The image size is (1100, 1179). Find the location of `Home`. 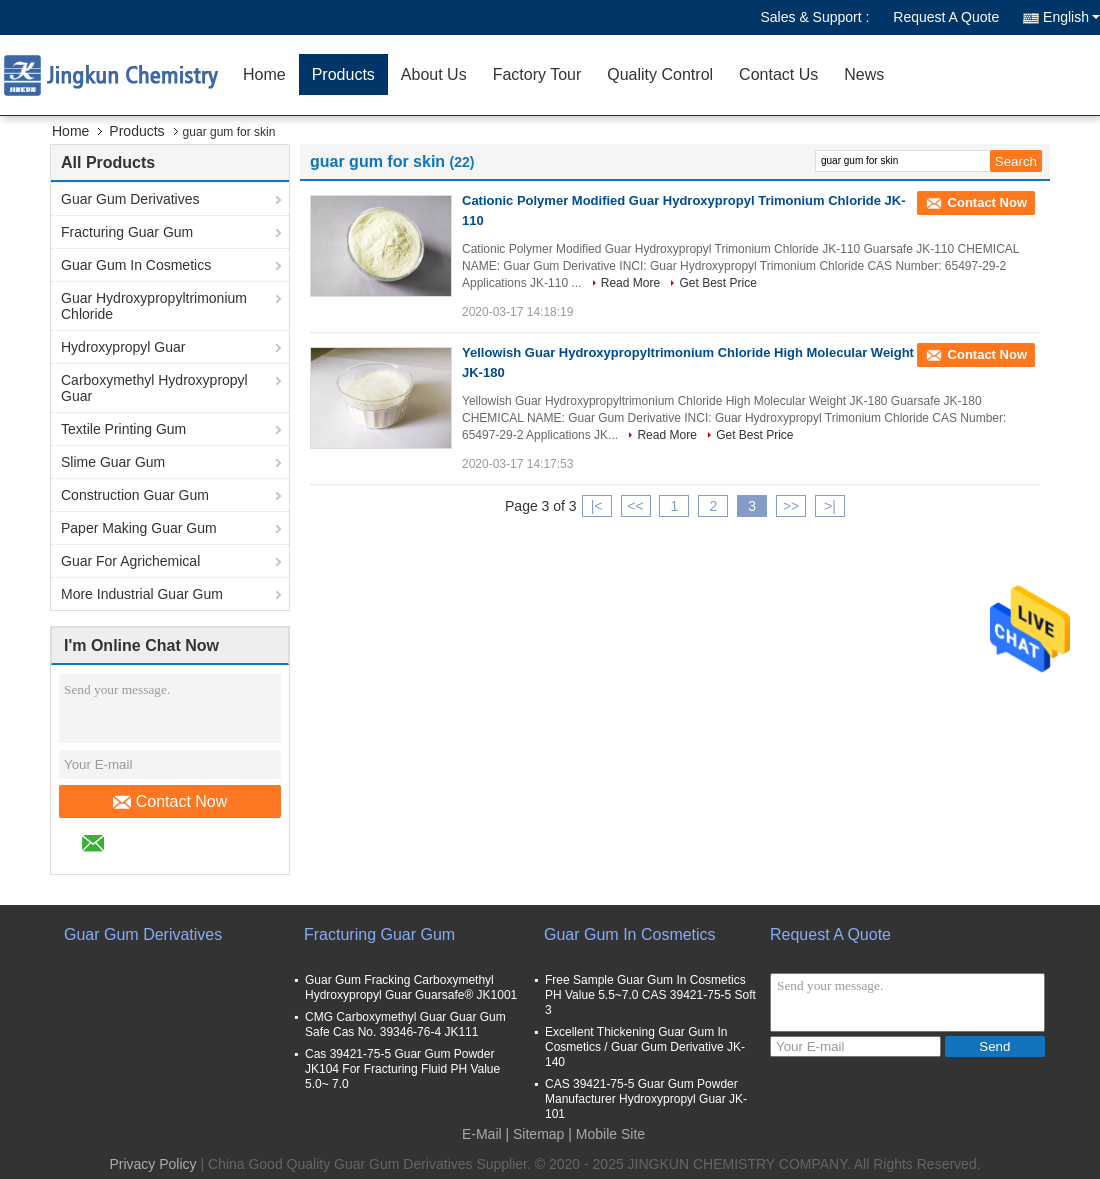

Home is located at coordinates (264, 74).